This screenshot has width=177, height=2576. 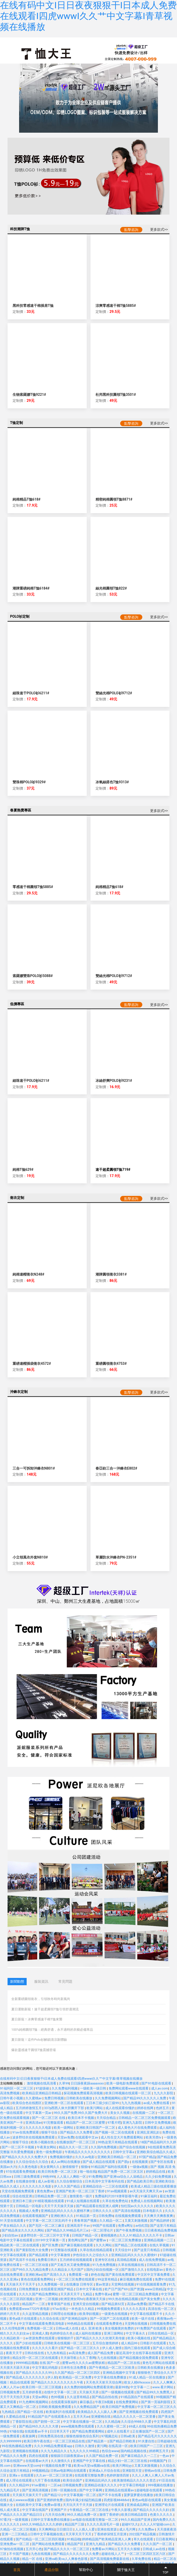 What do you see at coordinates (42, 2387) in the screenshot?
I see `欧美日韩一区二区三区视频` at bounding box center [42, 2387].